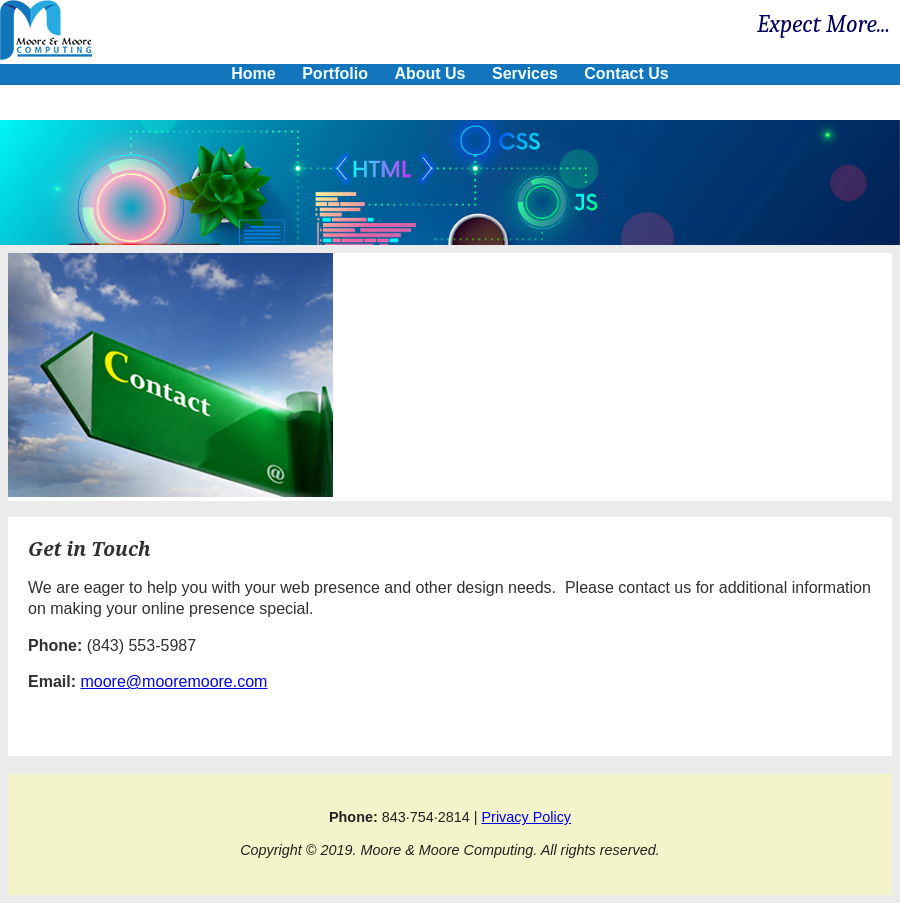  What do you see at coordinates (253, 73) in the screenshot?
I see `Home` at bounding box center [253, 73].